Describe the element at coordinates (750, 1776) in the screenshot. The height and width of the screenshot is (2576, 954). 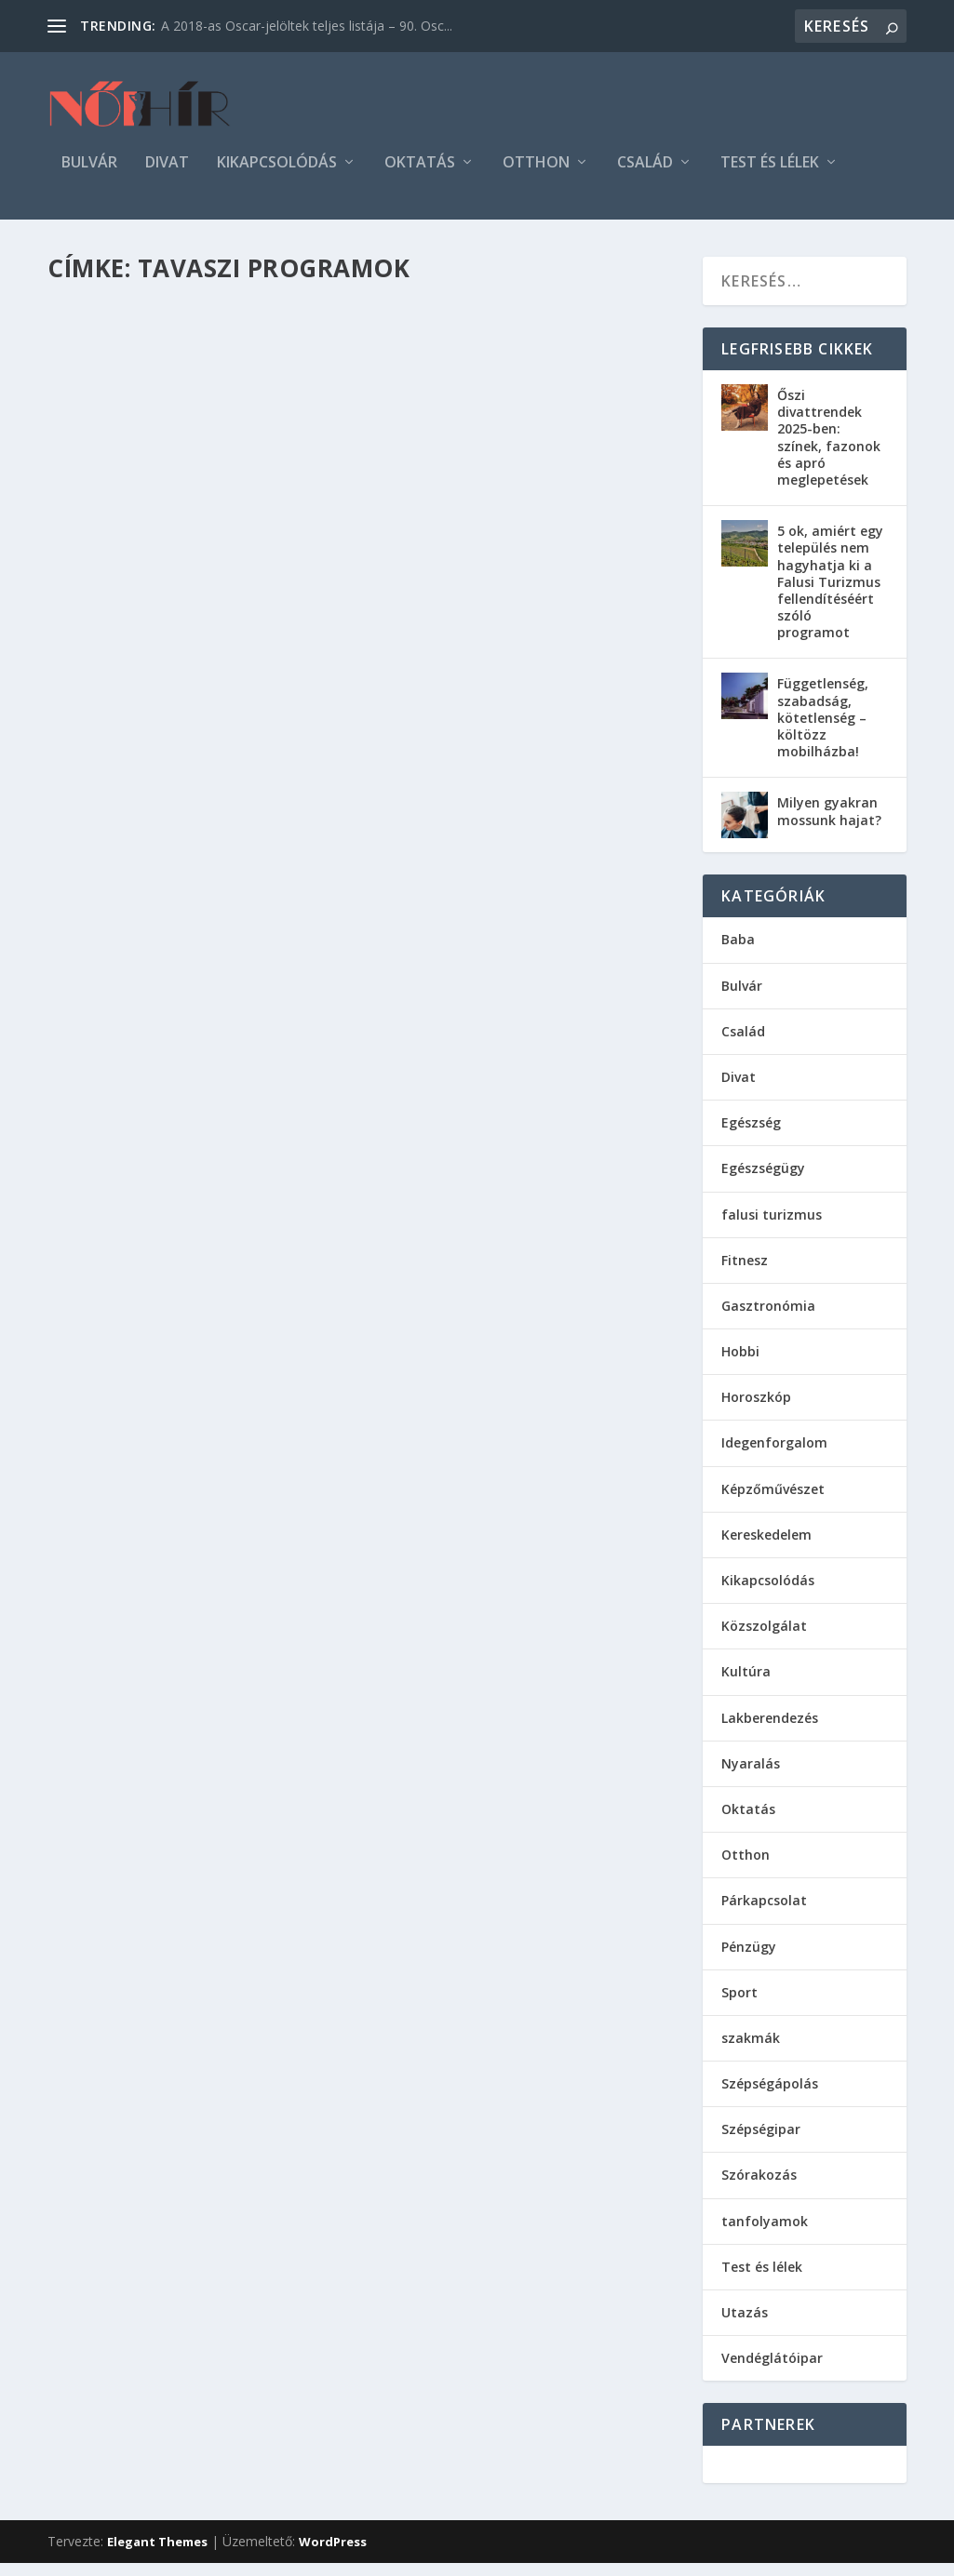
I see `Nyaralás` at that location.